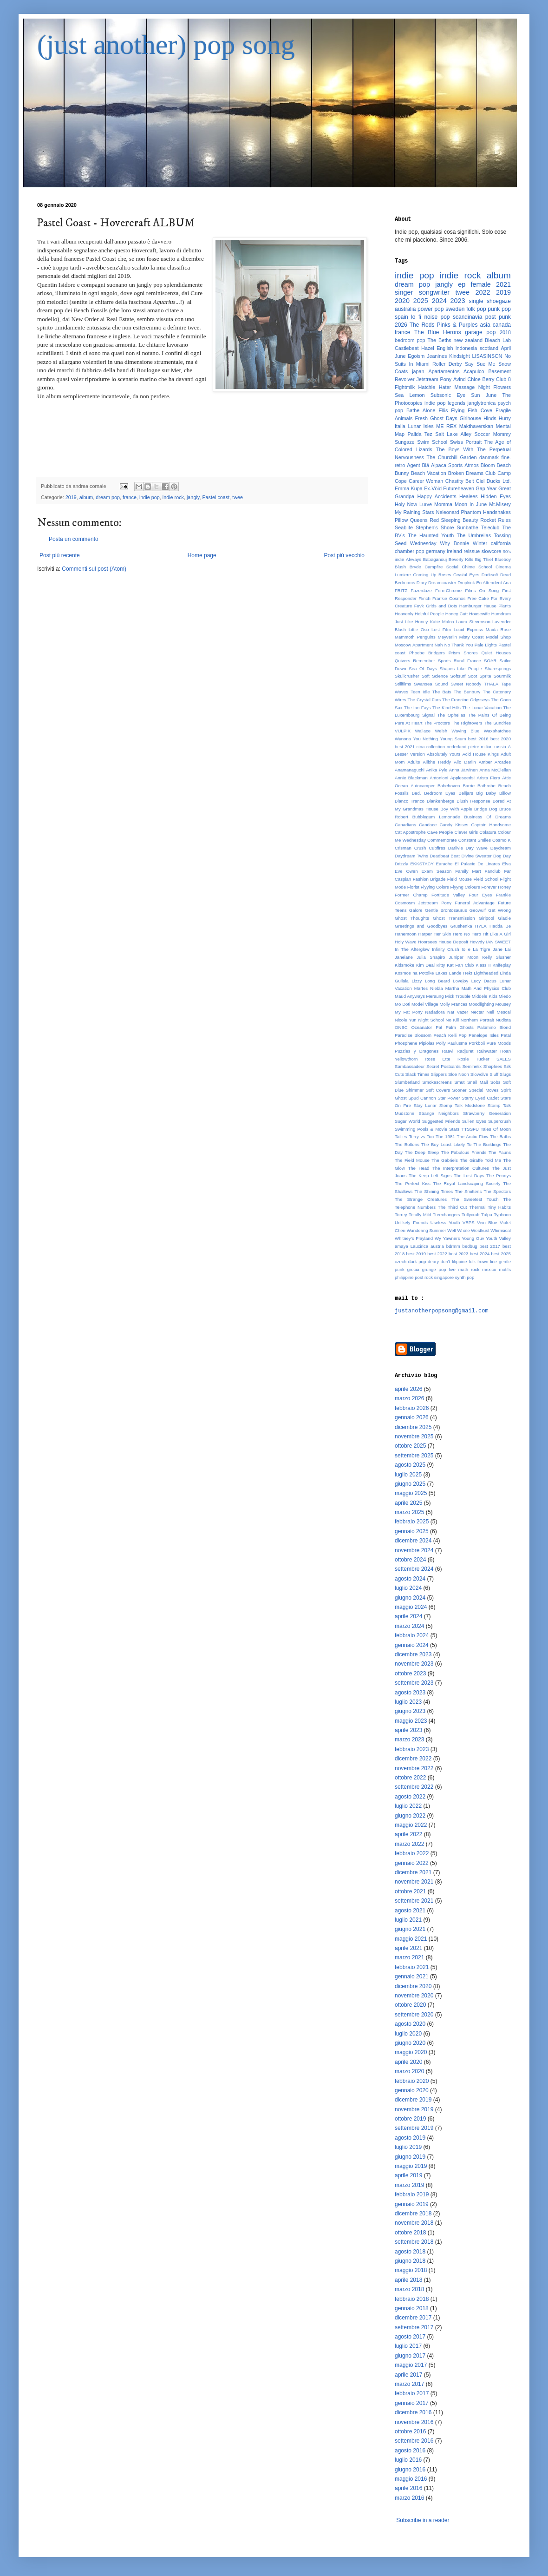 This screenshot has height=2576, width=548. What do you see at coordinates (457, 746) in the screenshot?
I see `nederland` at bounding box center [457, 746].